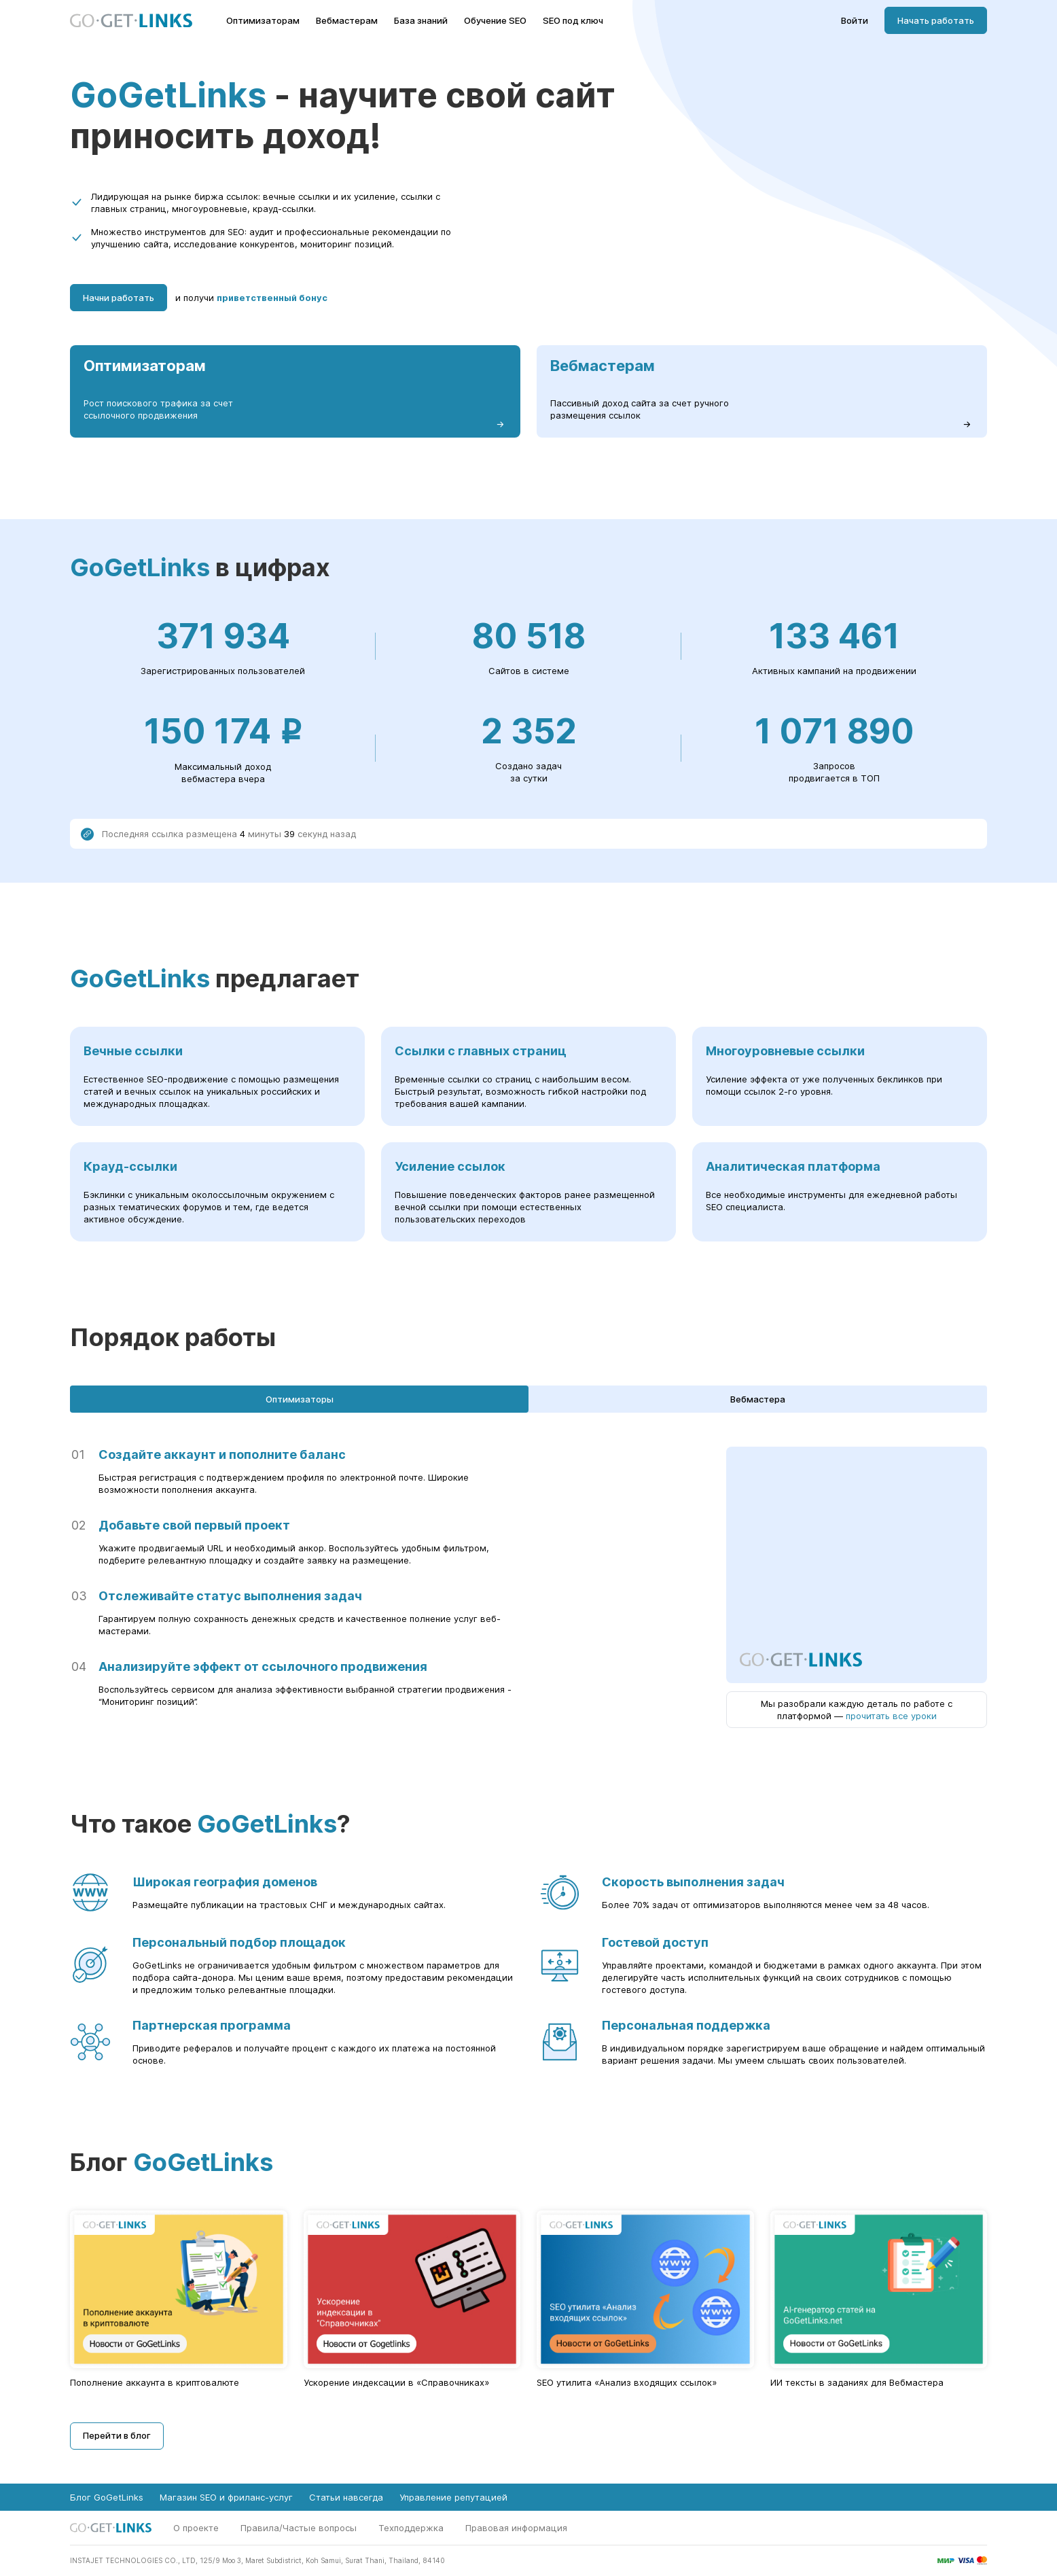 The width and height of the screenshot is (1057, 2576). Describe the element at coordinates (300, 1399) in the screenshot. I see `Оптимизаторы` at that location.